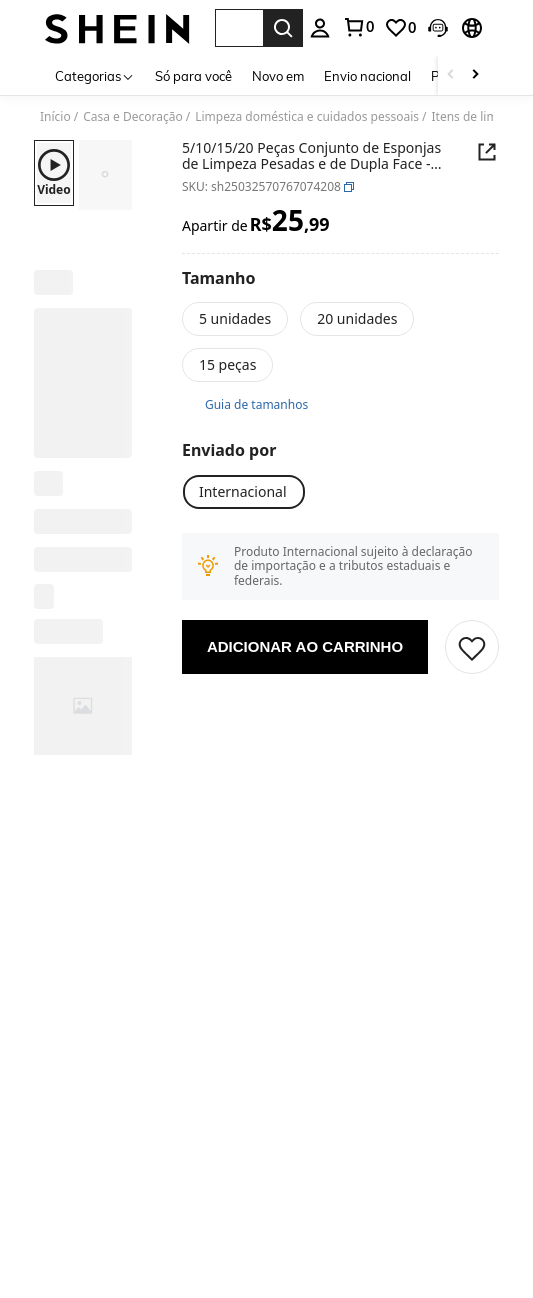 The width and height of the screenshot is (533, 1298). Describe the element at coordinates (243, 492) in the screenshot. I see `[Internacional]` at that location.